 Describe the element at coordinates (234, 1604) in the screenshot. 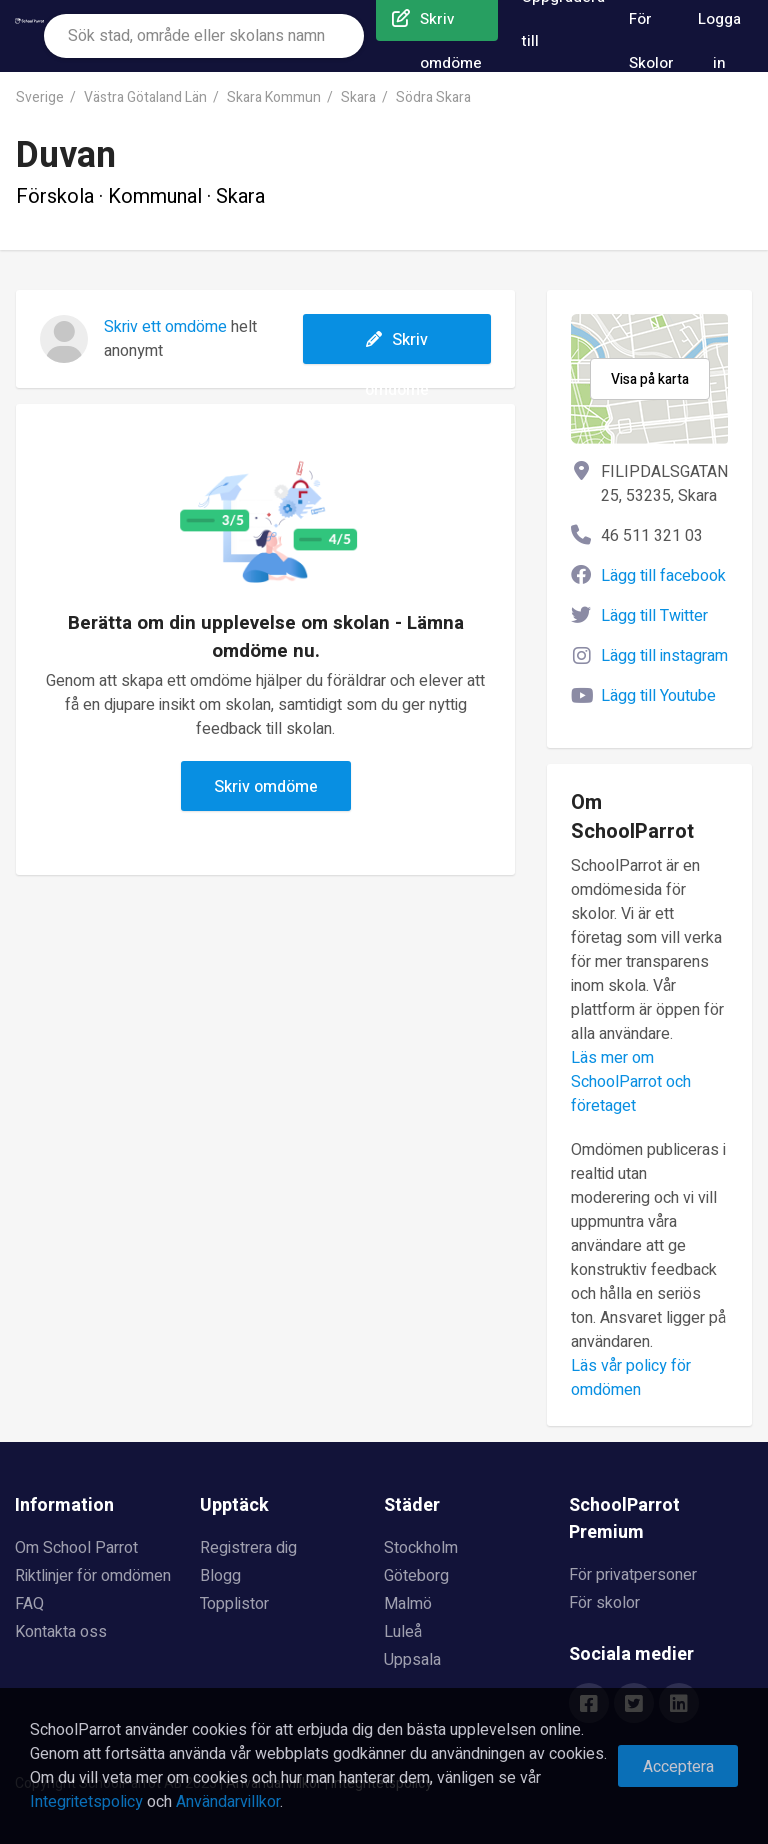

I see `Topplistor` at that location.